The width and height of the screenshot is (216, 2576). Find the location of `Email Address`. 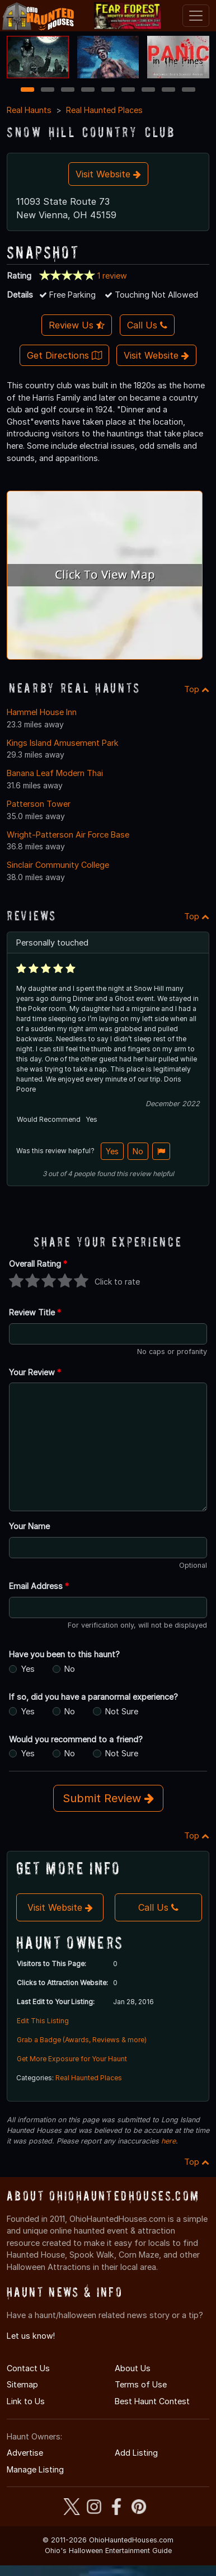

Email Address is located at coordinates (39, 1586).